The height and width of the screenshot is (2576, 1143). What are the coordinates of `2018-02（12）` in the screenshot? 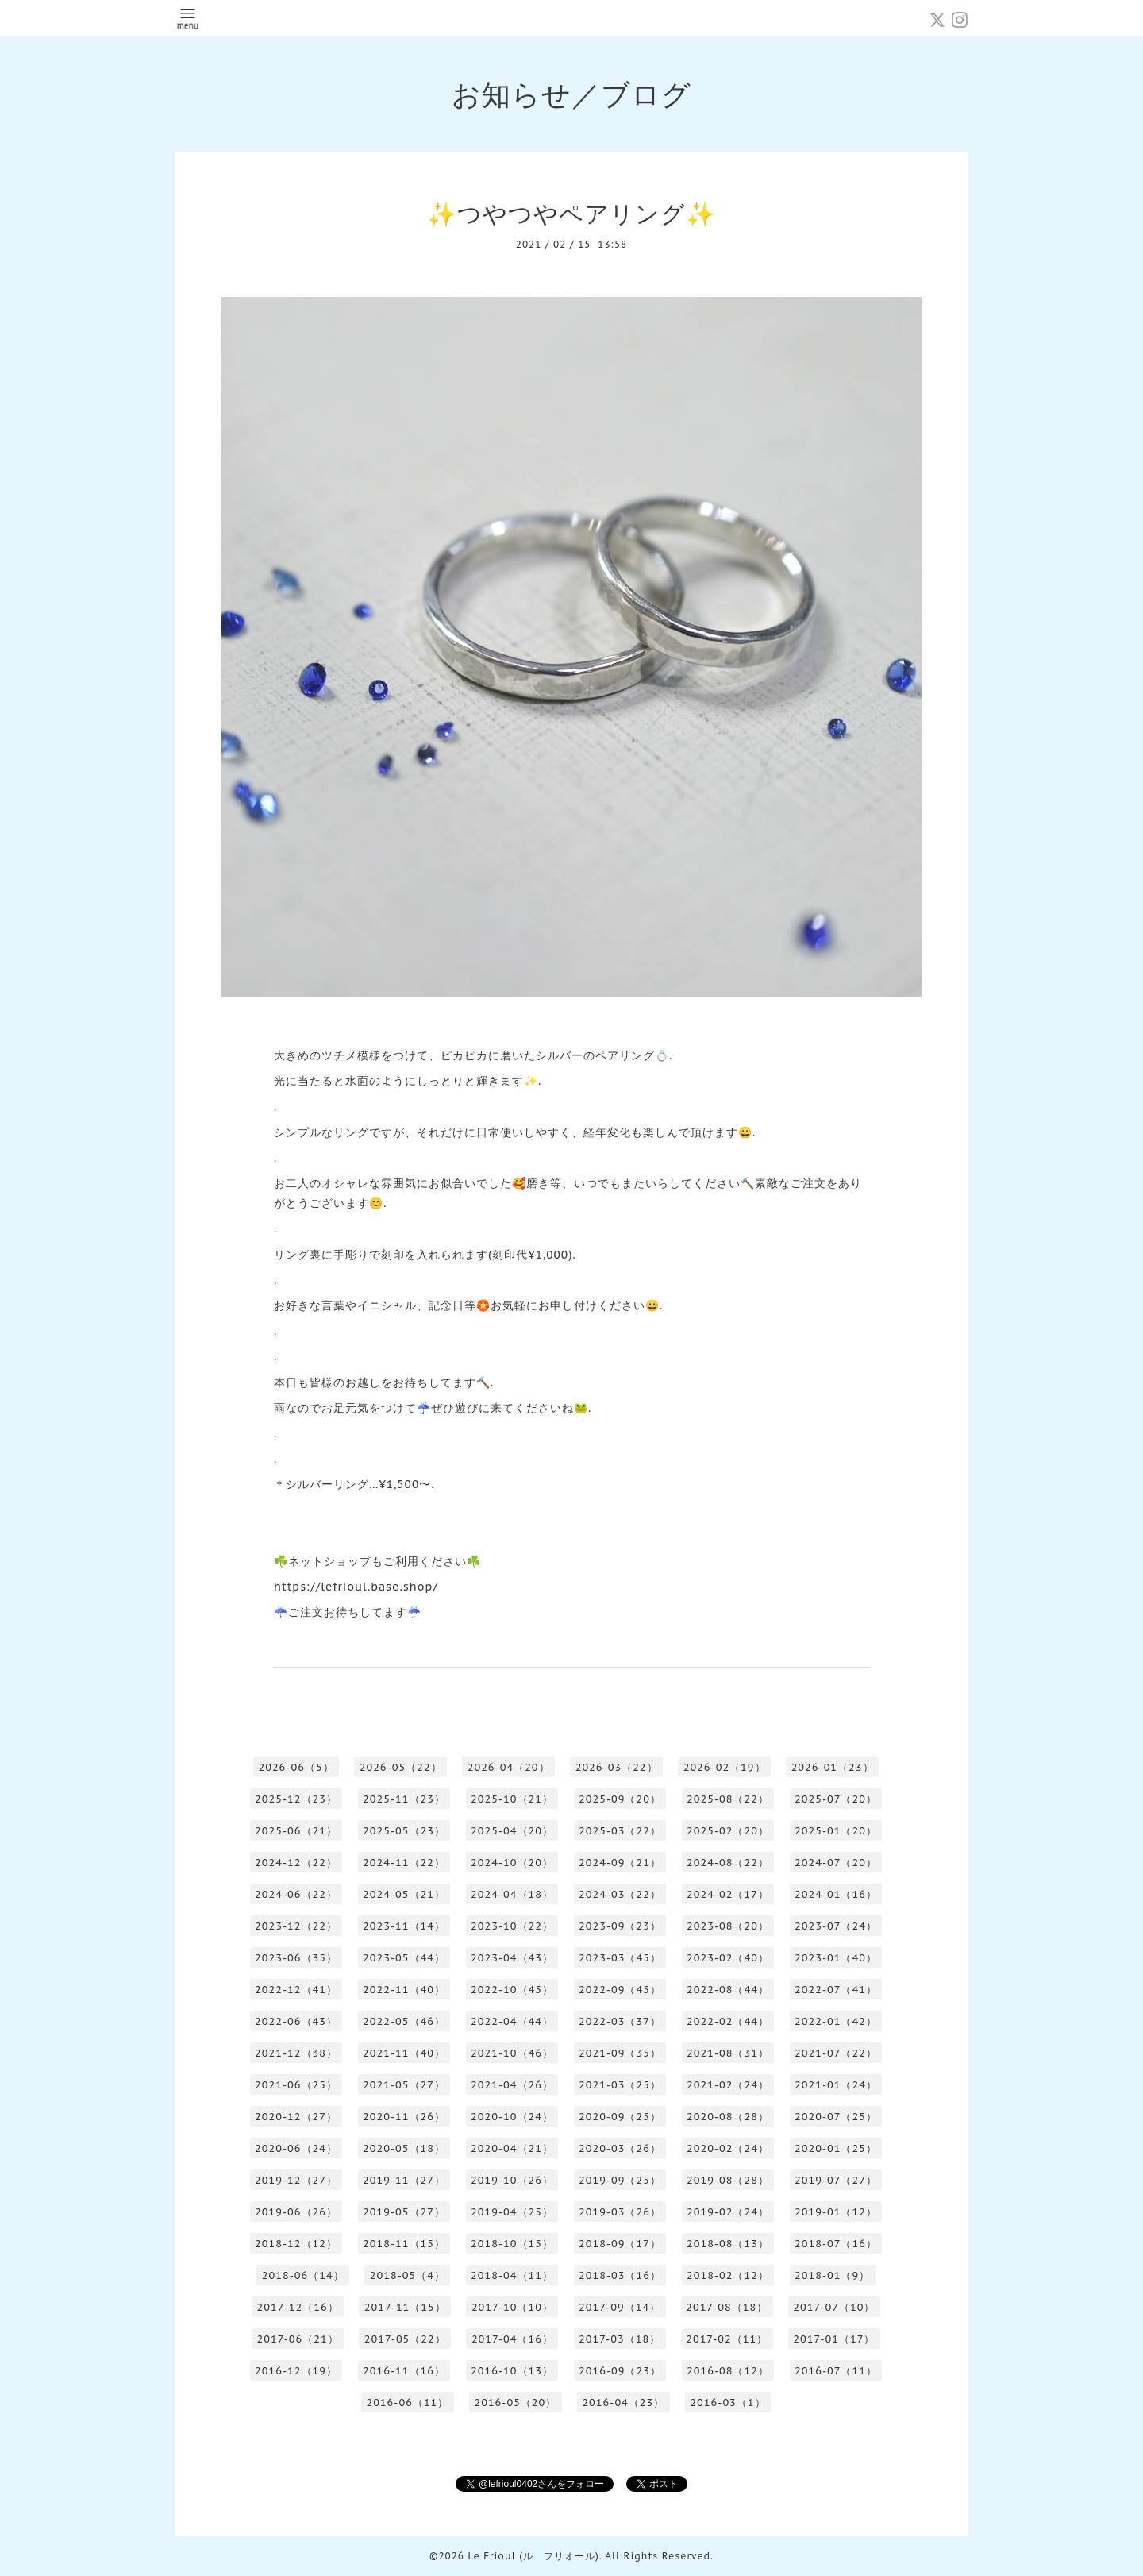 It's located at (728, 2275).